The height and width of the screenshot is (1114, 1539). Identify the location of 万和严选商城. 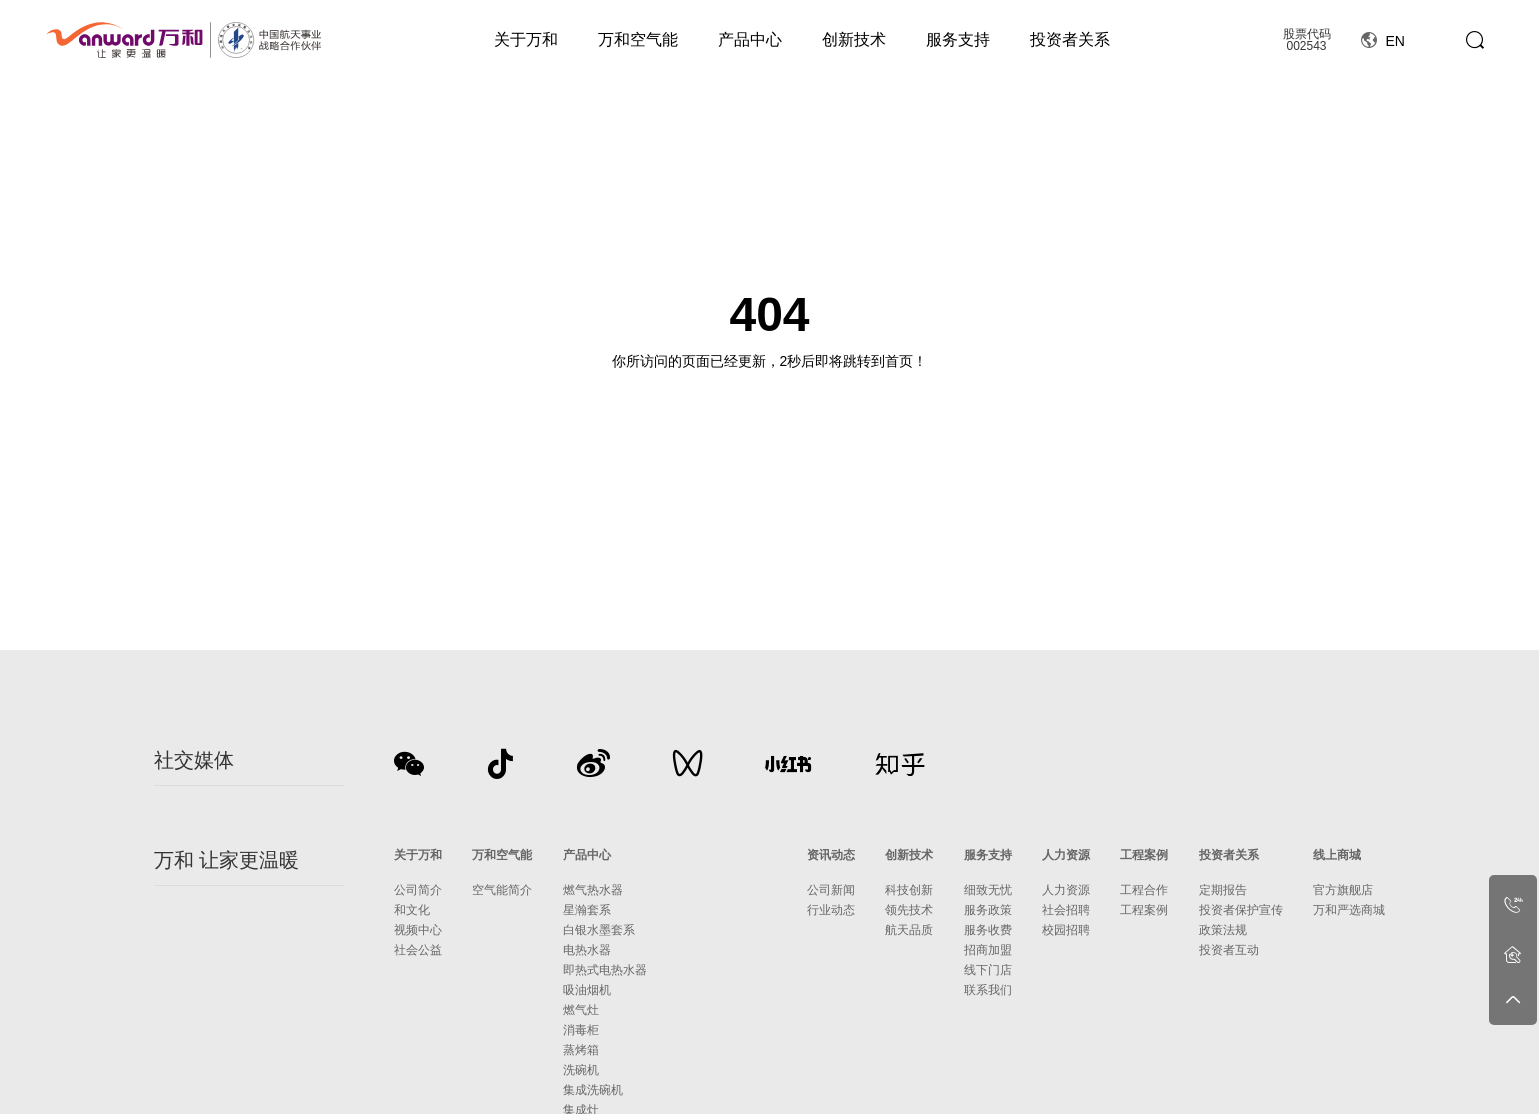
(1349, 910).